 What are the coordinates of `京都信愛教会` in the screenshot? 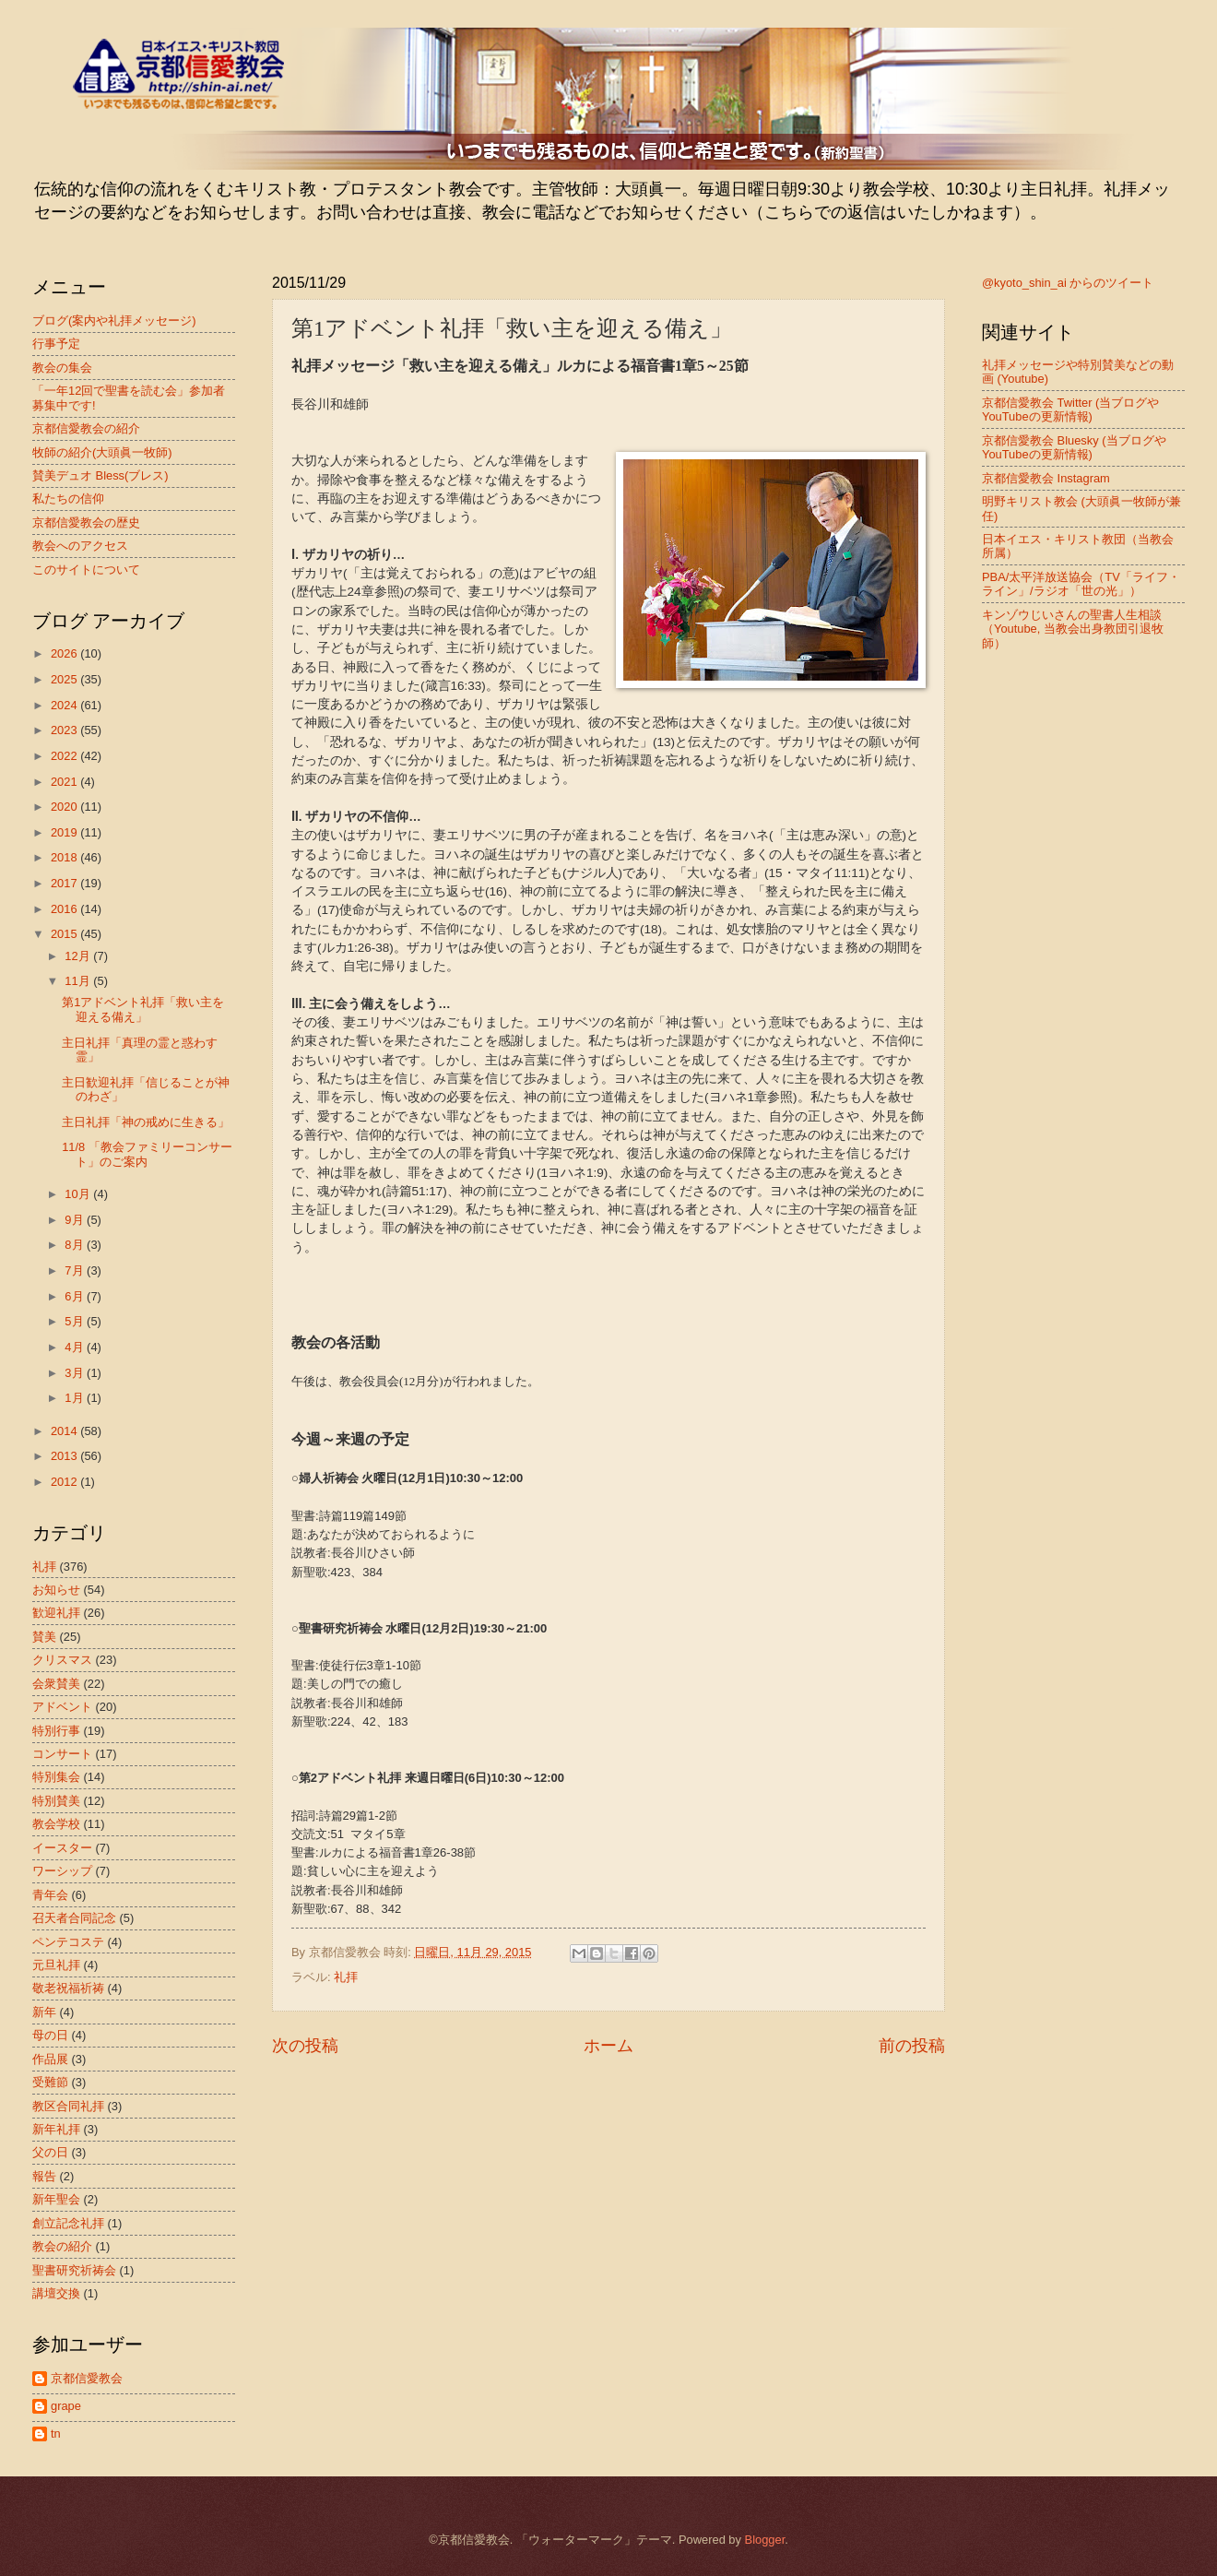 It's located at (87, 2378).